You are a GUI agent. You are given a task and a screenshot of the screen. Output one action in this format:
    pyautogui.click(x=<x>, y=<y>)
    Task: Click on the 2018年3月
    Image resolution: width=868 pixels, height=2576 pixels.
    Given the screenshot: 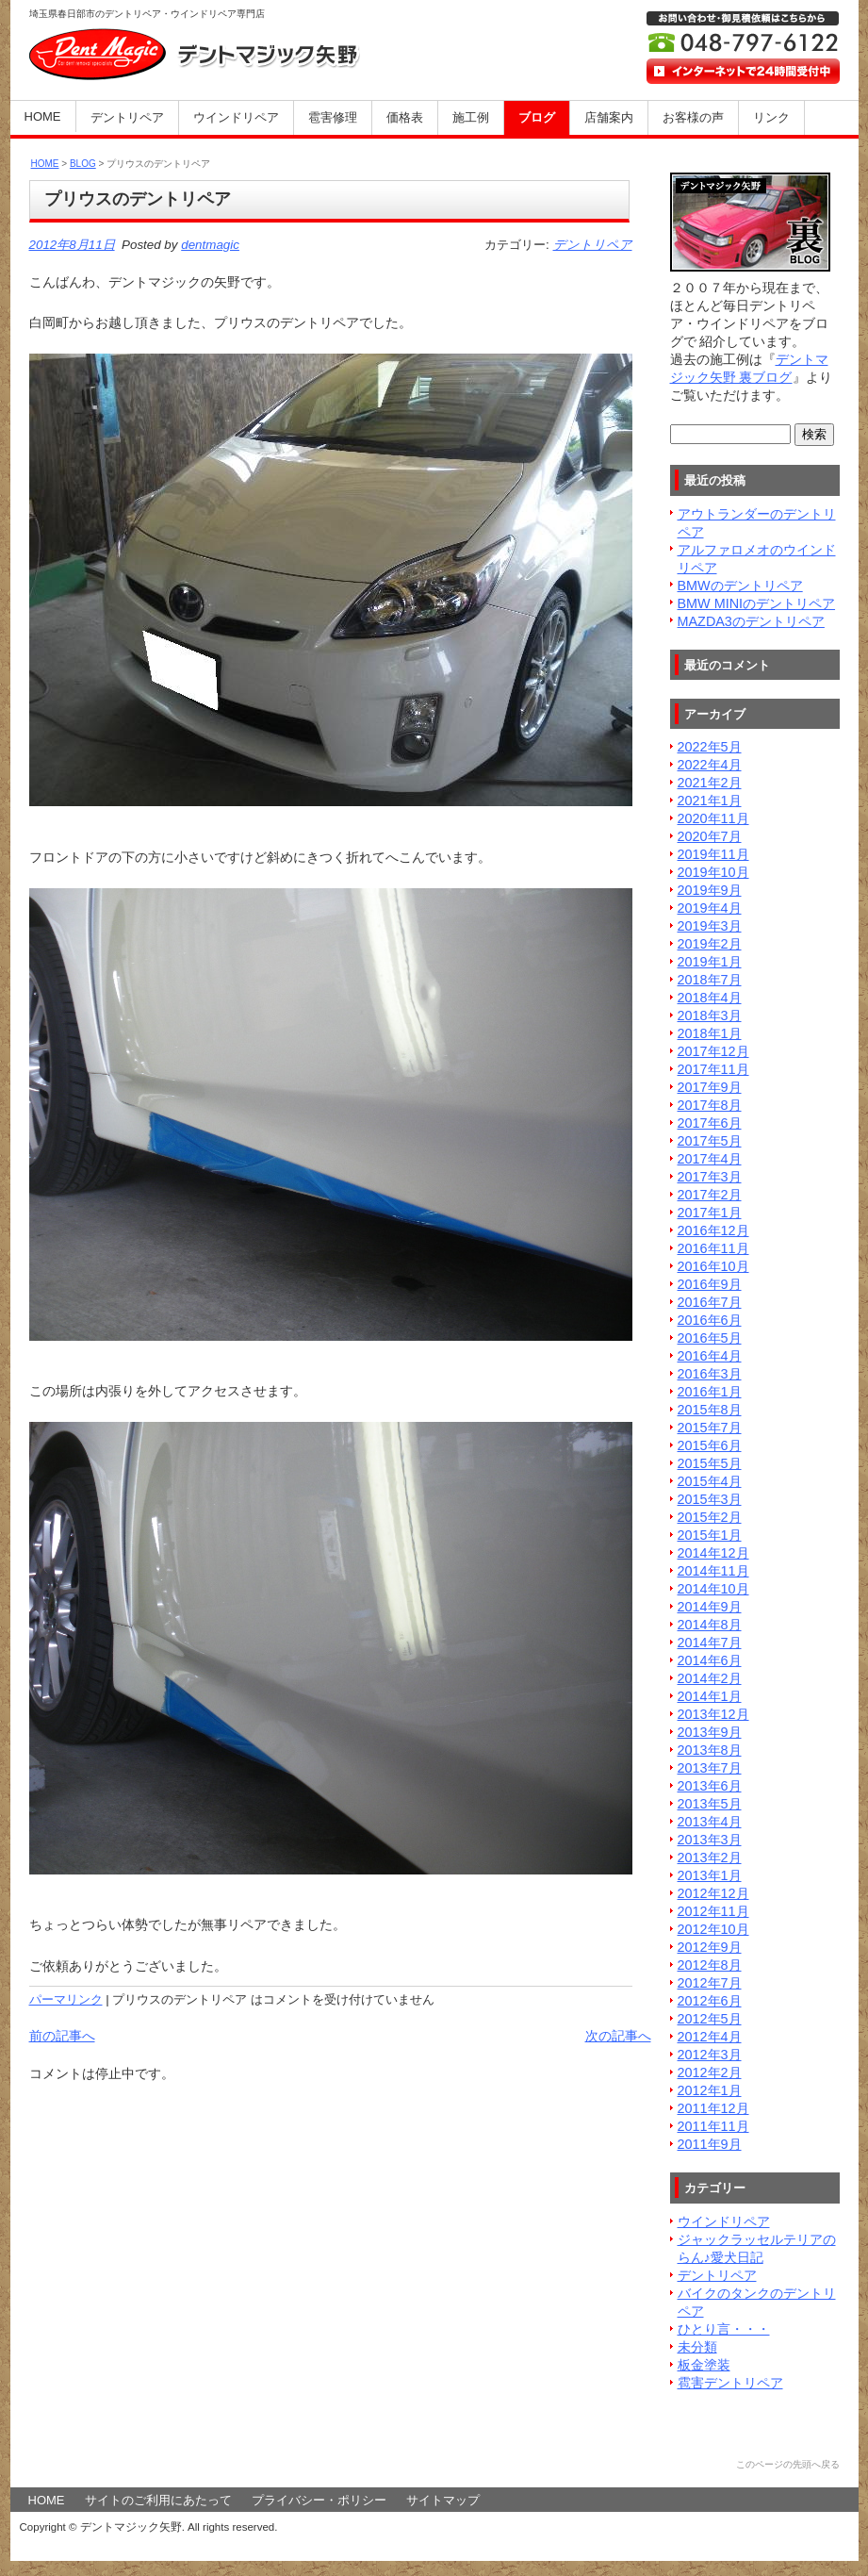 What is the action you would take?
    pyautogui.click(x=710, y=1015)
    